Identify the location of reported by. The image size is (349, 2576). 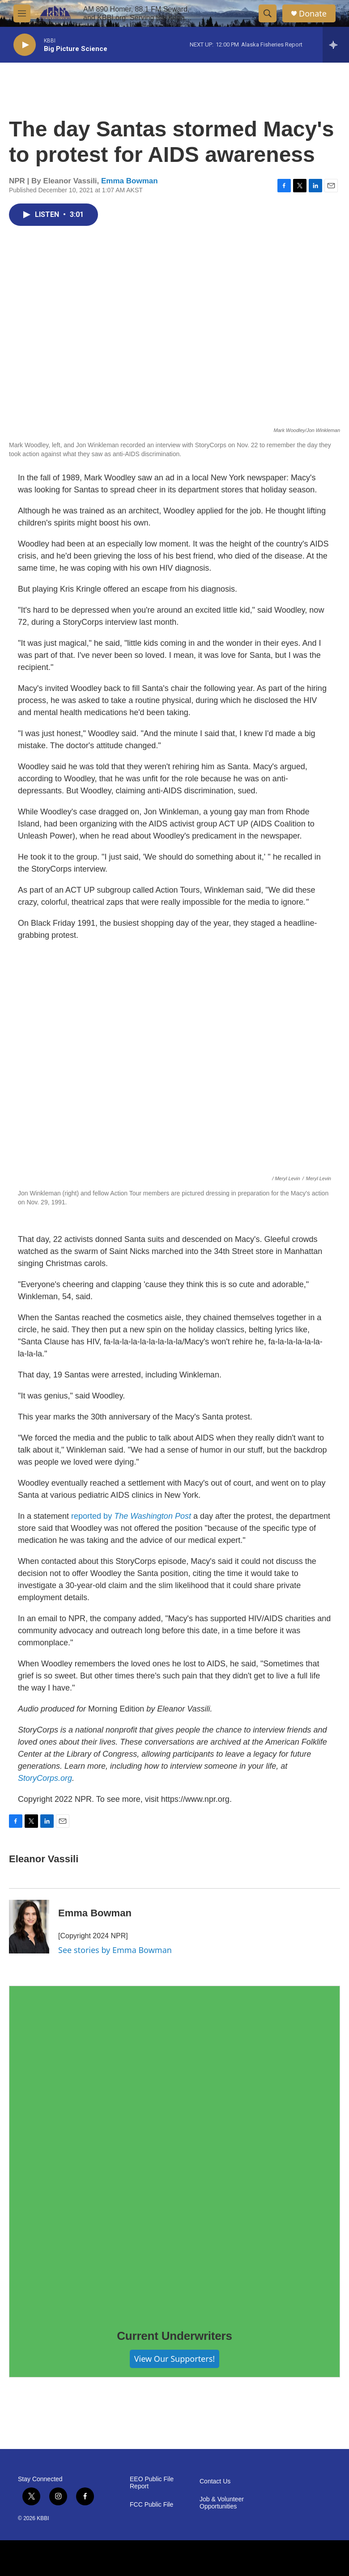
(131, 1516).